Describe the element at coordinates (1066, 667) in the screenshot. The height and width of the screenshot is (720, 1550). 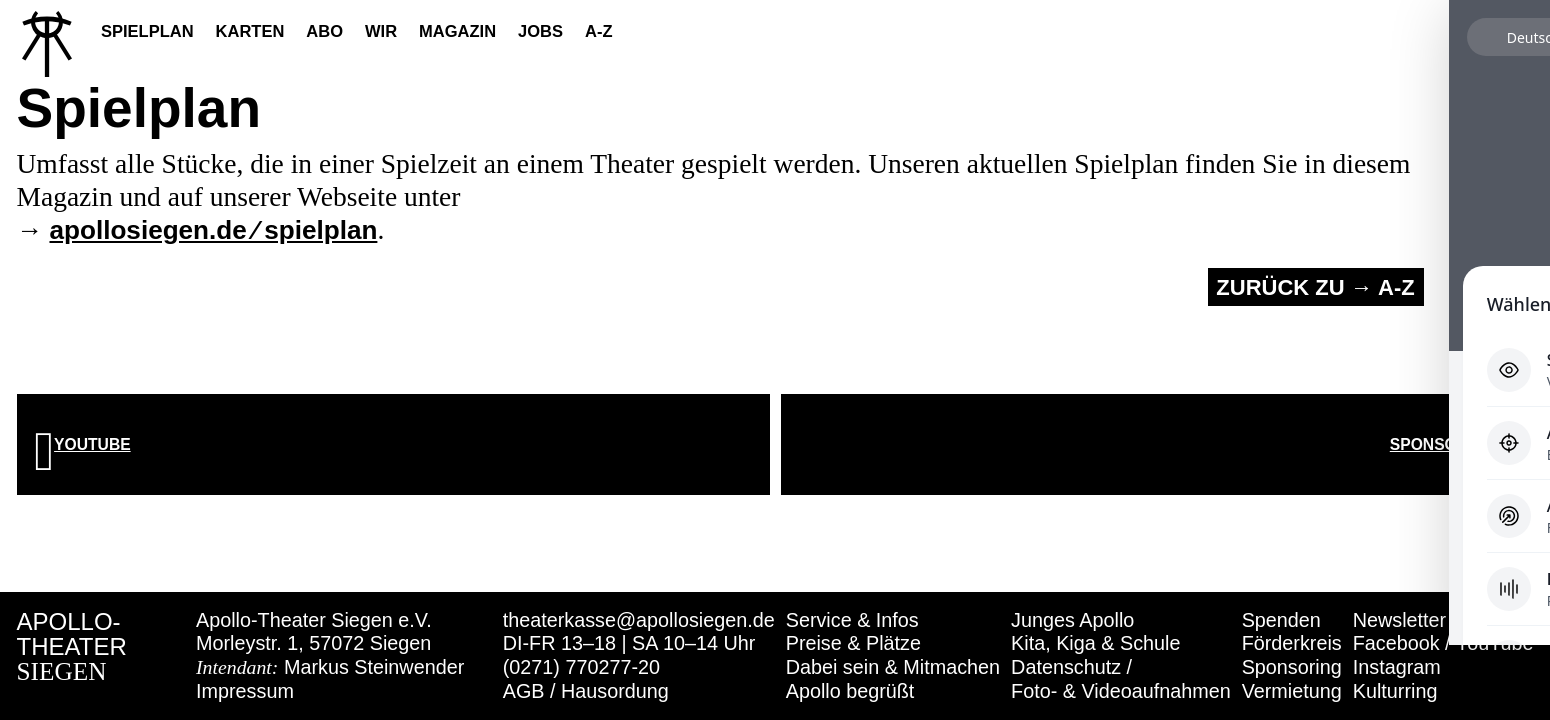
I see `Datenschutz` at that location.